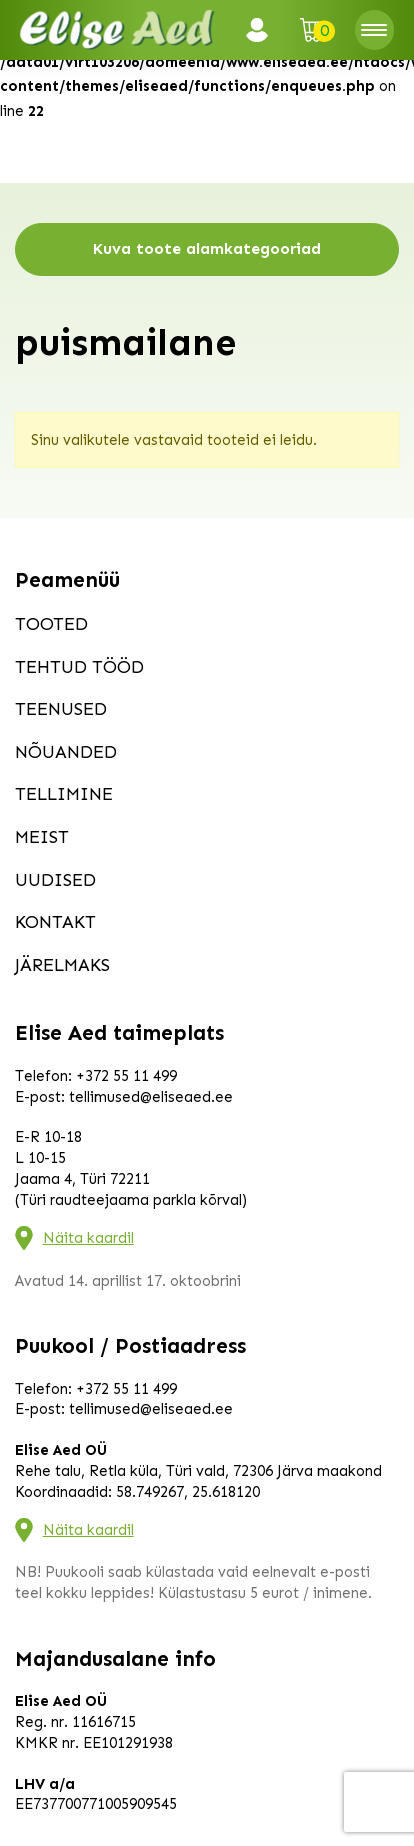 The width and height of the screenshot is (414, 1846). Describe the element at coordinates (42, 837) in the screenshot. I see `Meist` at that location.